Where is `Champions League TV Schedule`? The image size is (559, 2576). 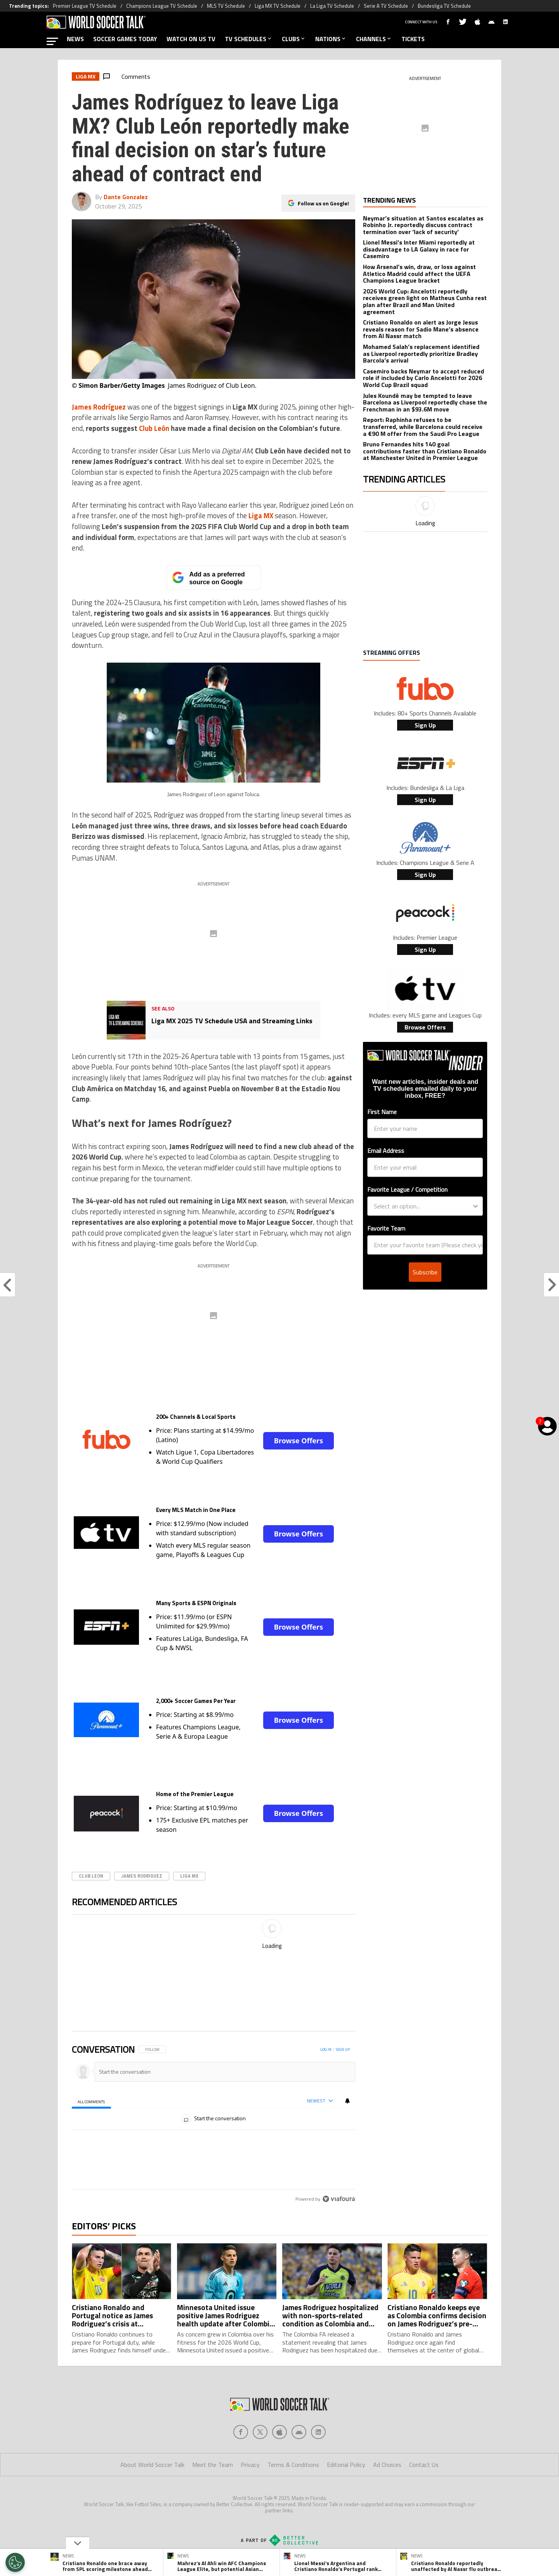 Champions League TV Schedule is located at coordinates (161, 6).